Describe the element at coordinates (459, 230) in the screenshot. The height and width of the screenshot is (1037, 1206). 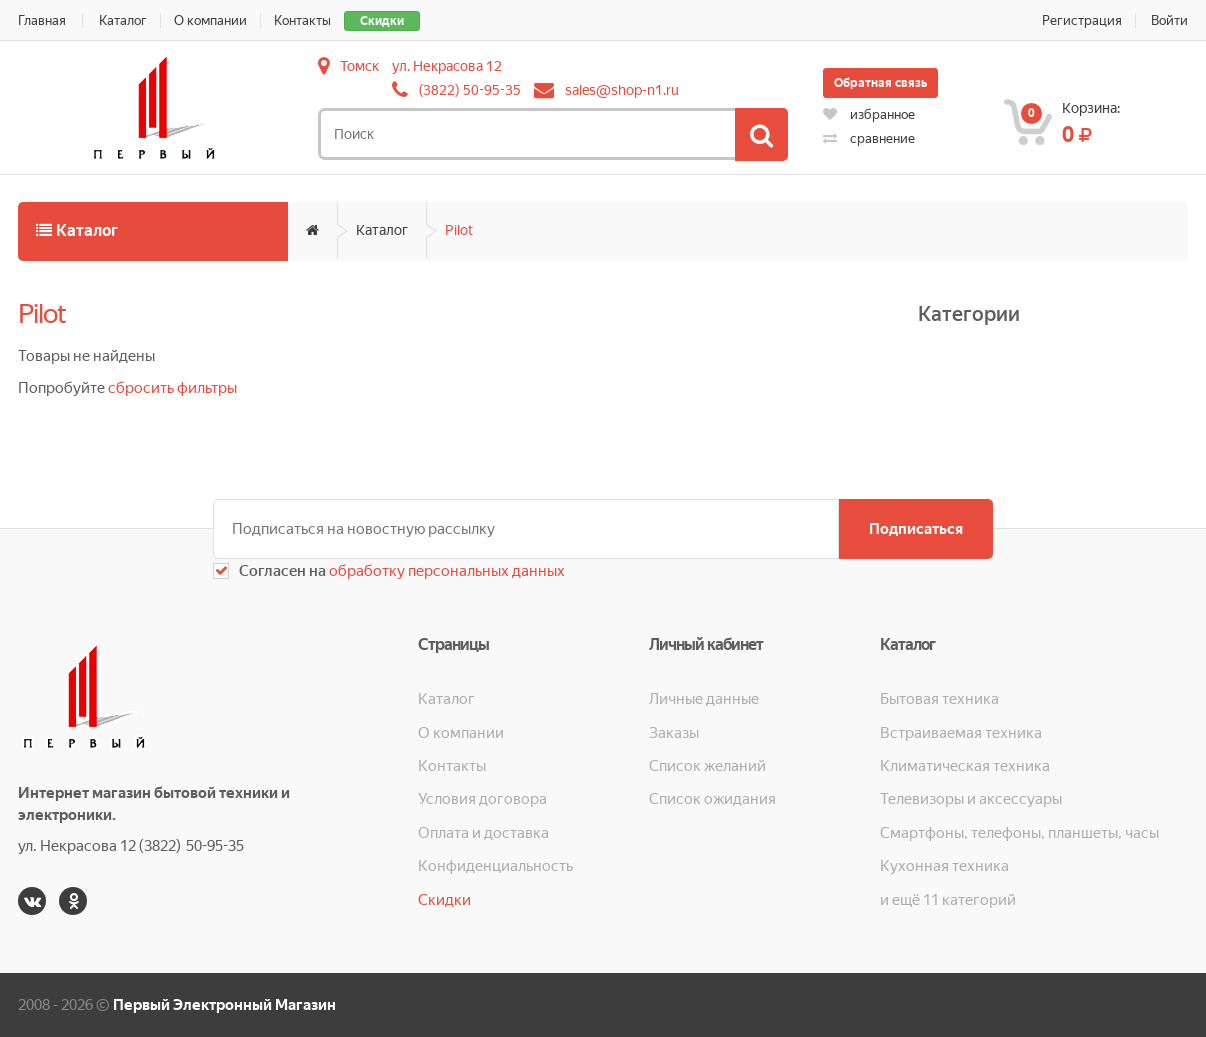
I see `Pilot` at that location.